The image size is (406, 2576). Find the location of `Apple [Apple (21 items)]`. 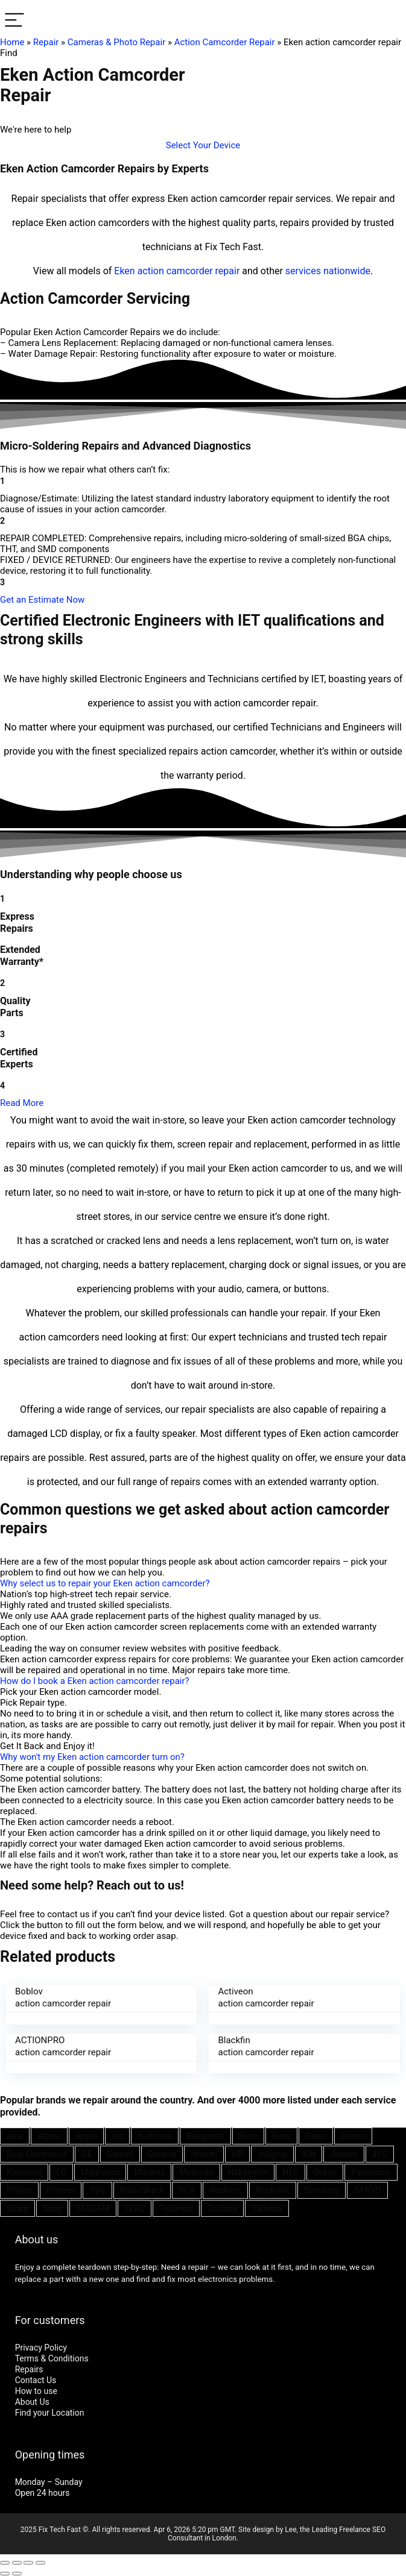

Apple [Apple (21 items)] is located at coordinates (86, 2136).